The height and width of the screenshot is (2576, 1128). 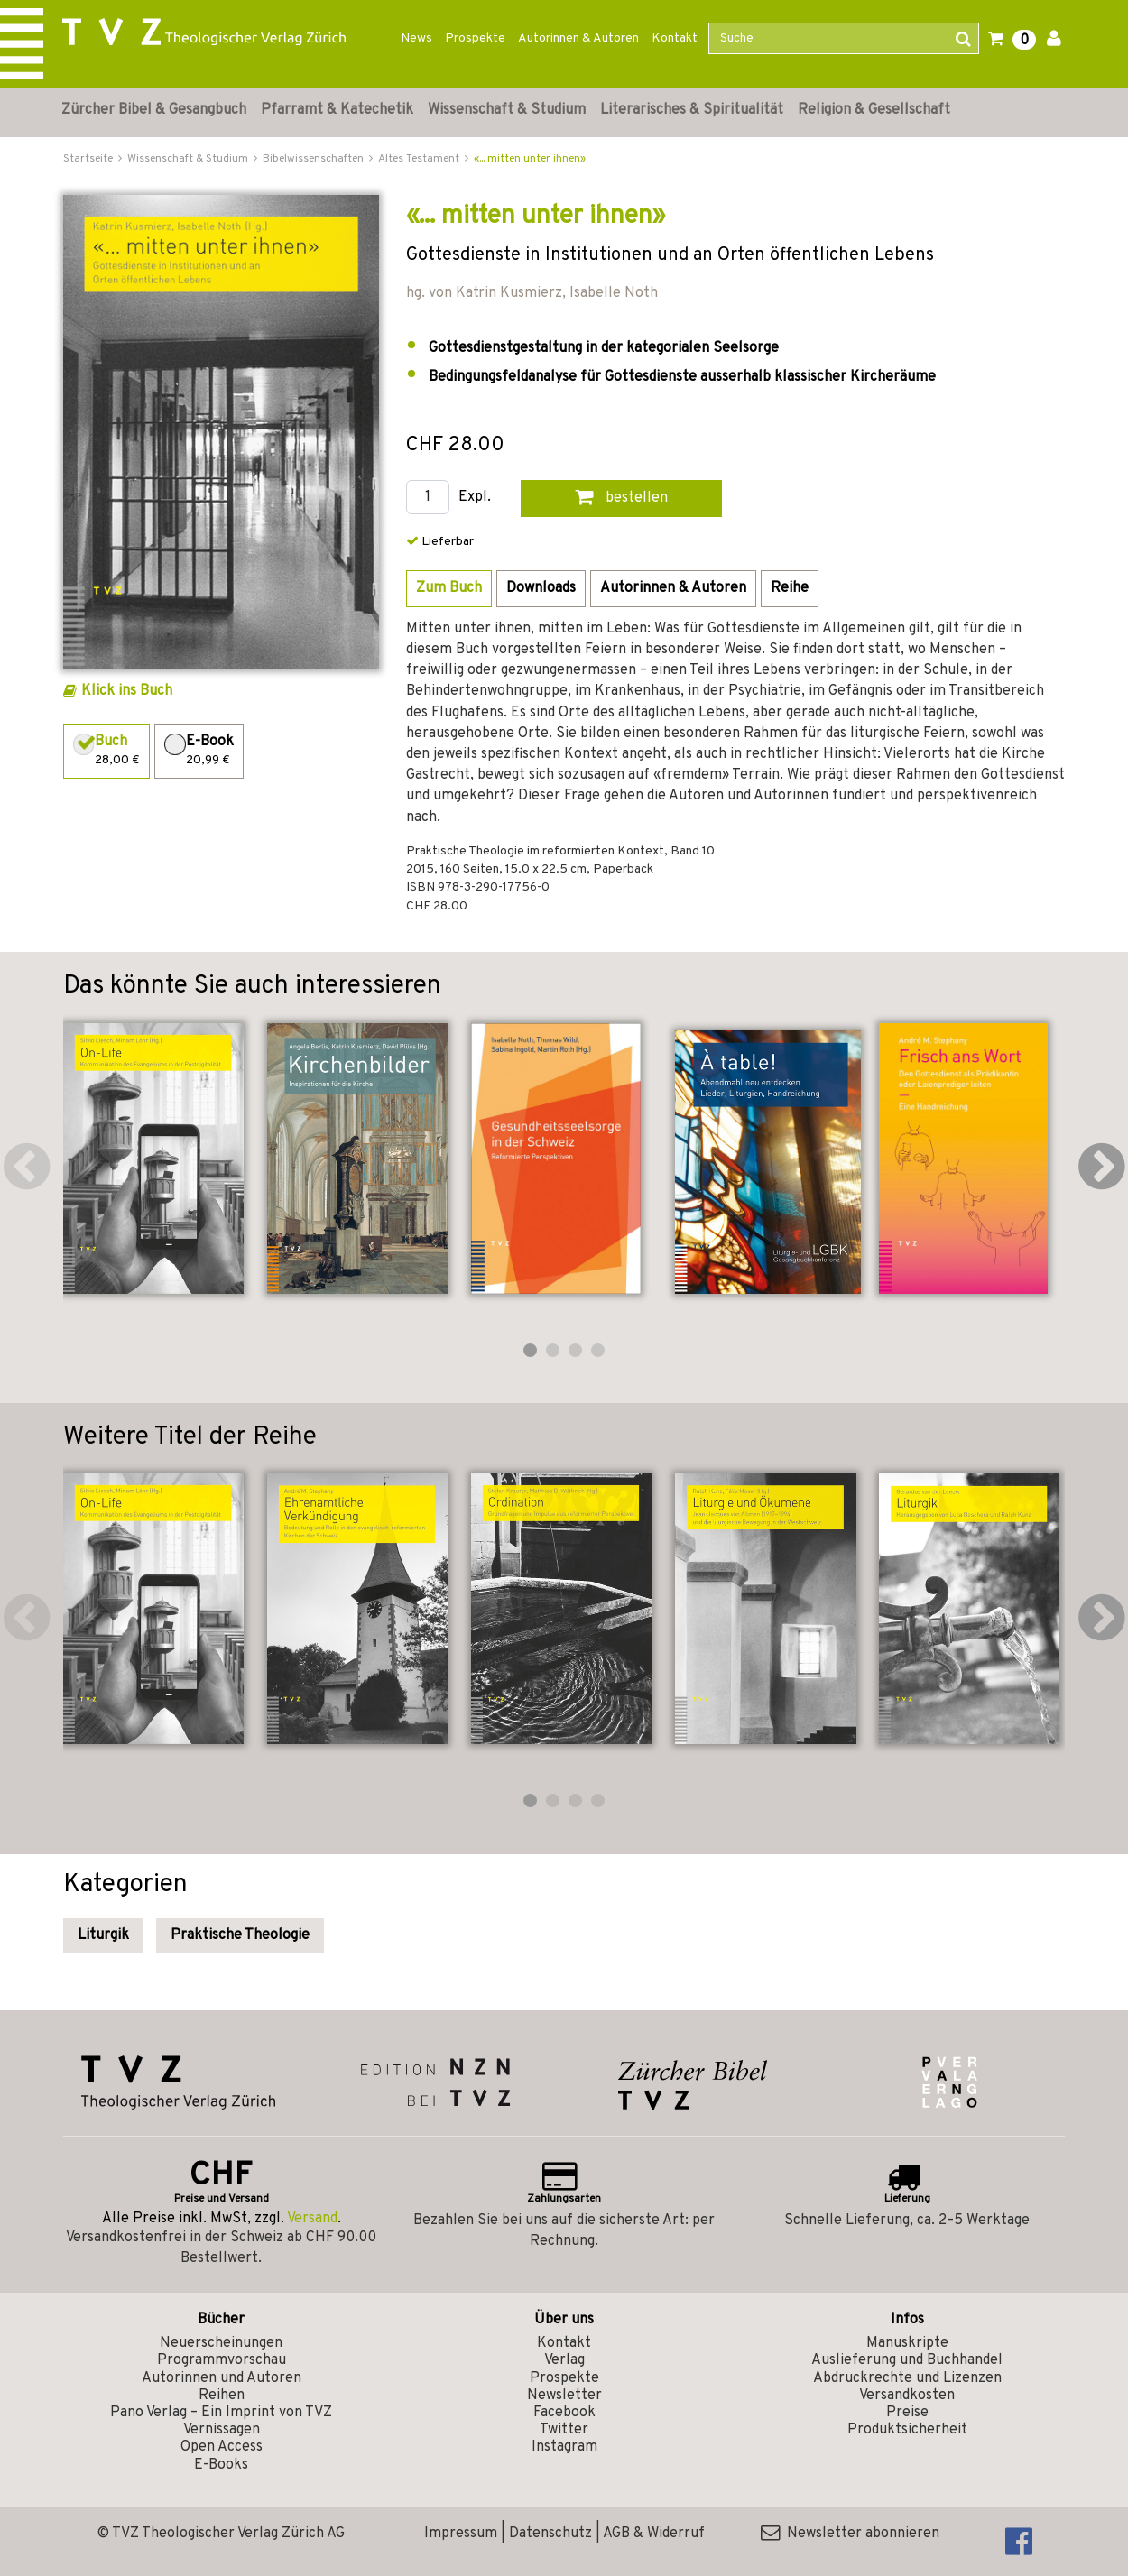 I want to click on Versand, so click(x=312, y=2219).